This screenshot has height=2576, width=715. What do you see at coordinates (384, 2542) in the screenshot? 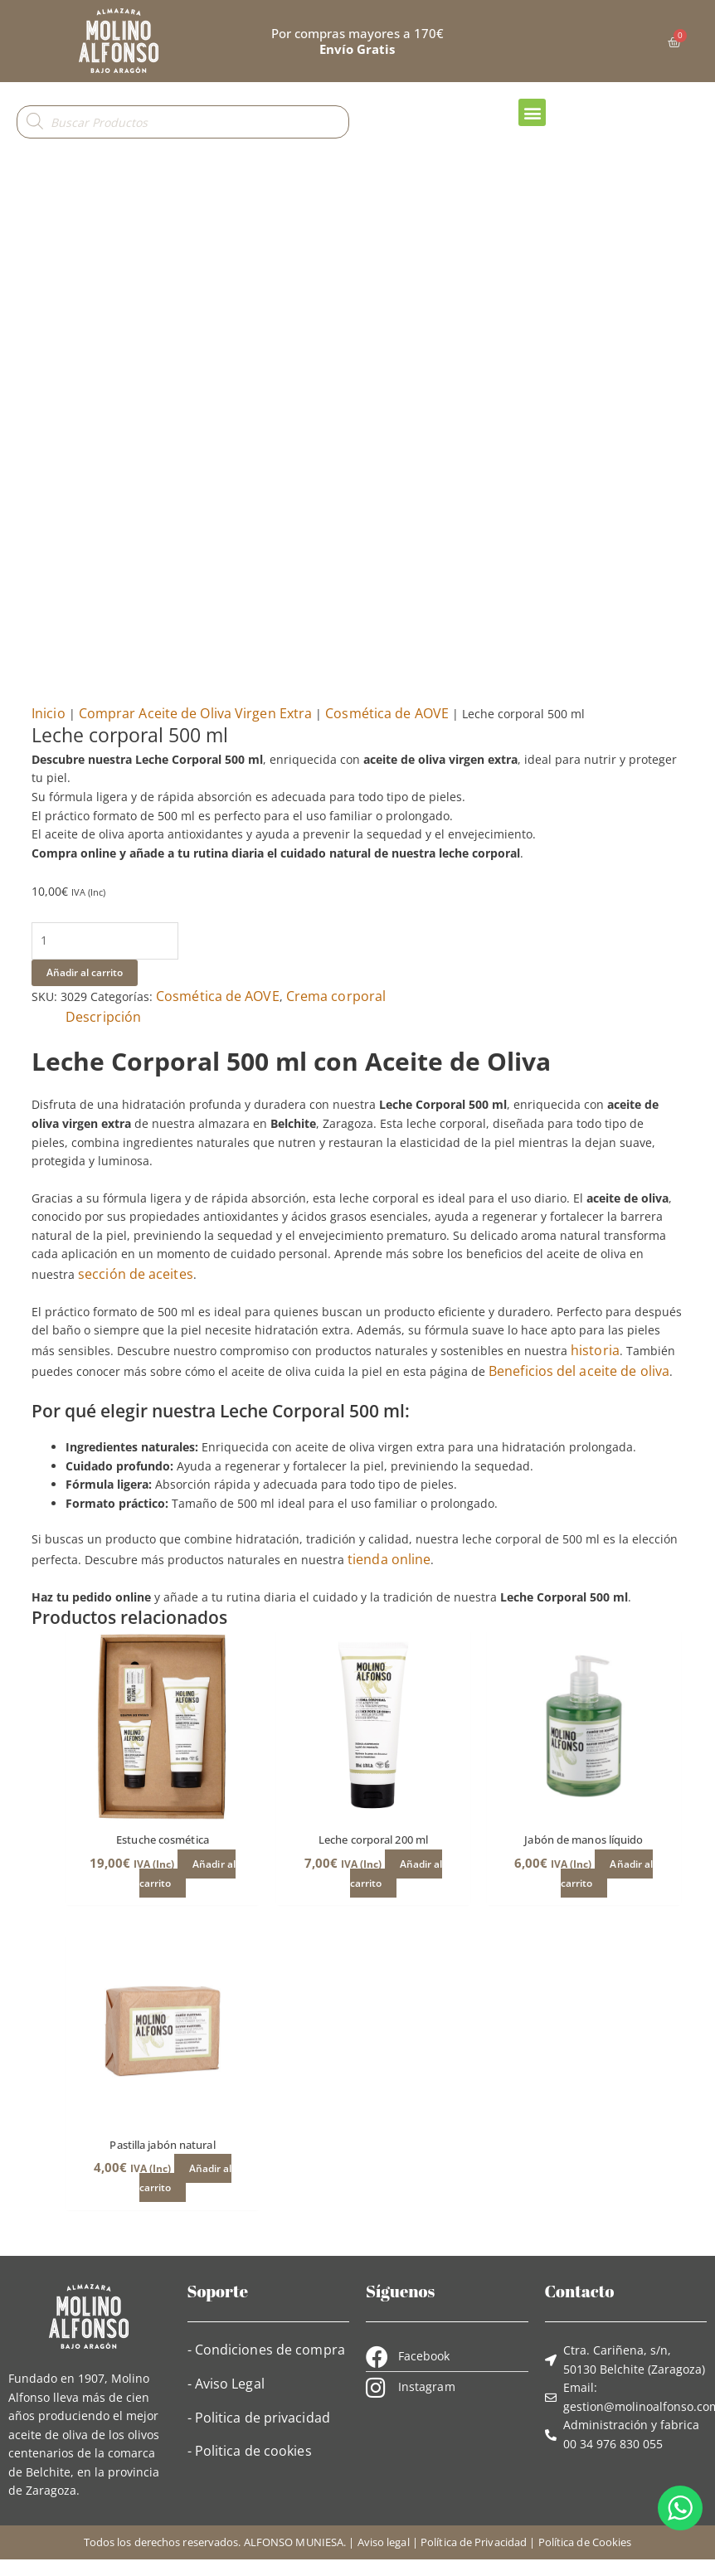
I see `Aviso legal` at bounding box center [384, 2542].